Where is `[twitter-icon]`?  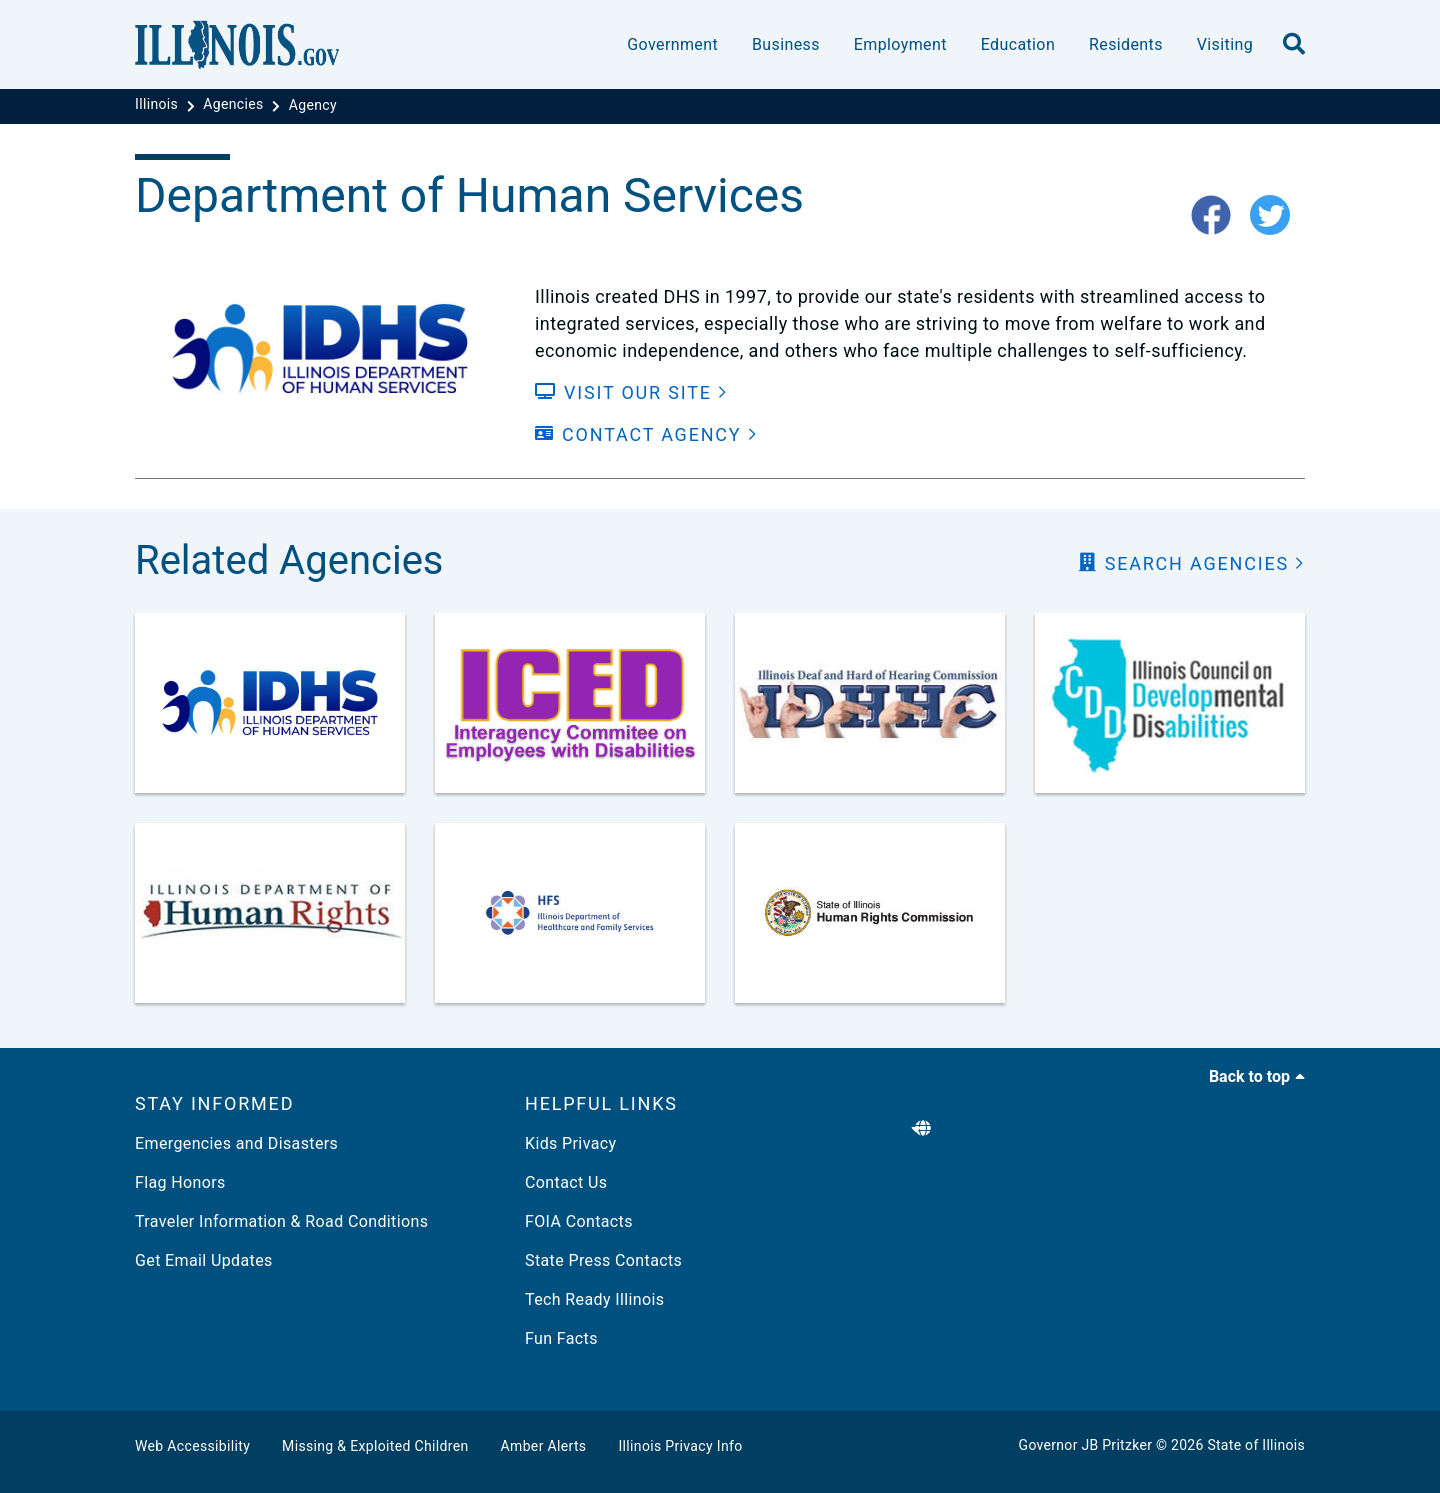
[twitter-icon] is located at coordinates (1277, 216).